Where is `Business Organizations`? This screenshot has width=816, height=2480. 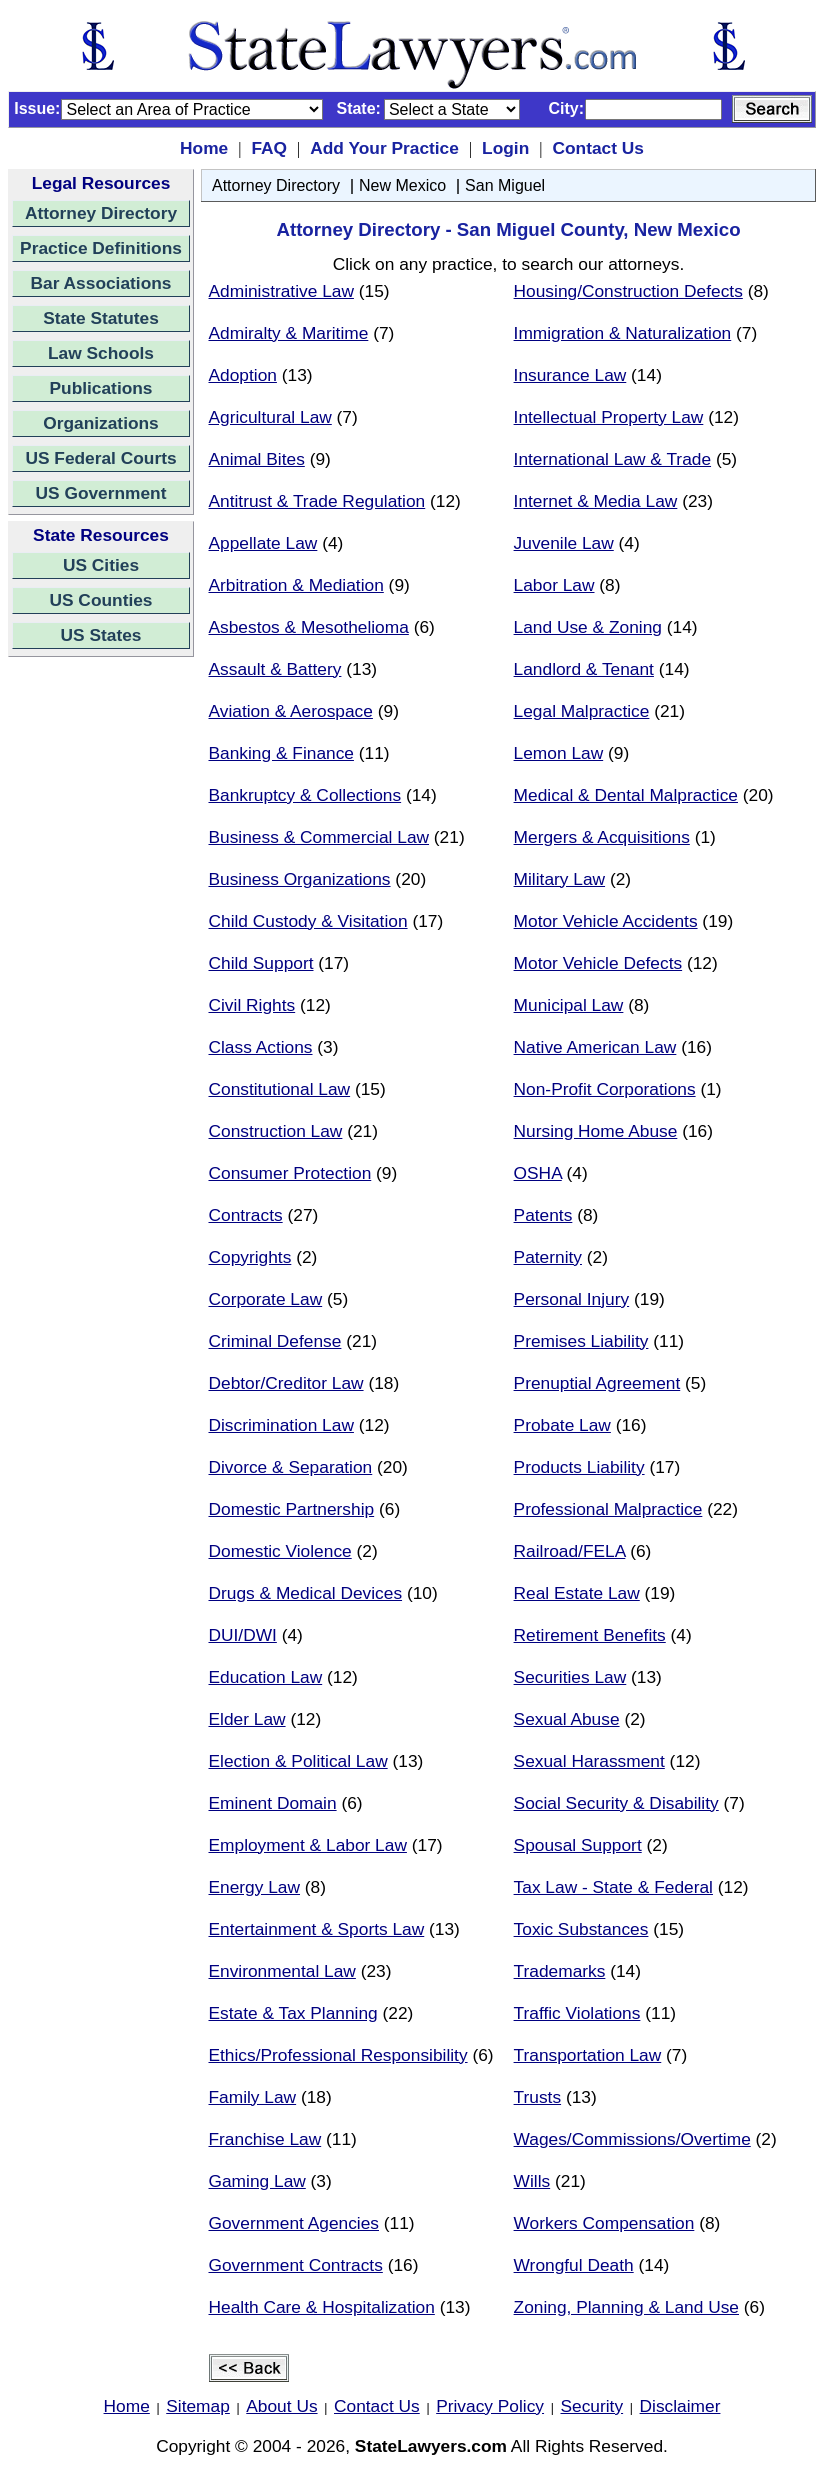 Business Organizations is located at coordinates (300, 879).